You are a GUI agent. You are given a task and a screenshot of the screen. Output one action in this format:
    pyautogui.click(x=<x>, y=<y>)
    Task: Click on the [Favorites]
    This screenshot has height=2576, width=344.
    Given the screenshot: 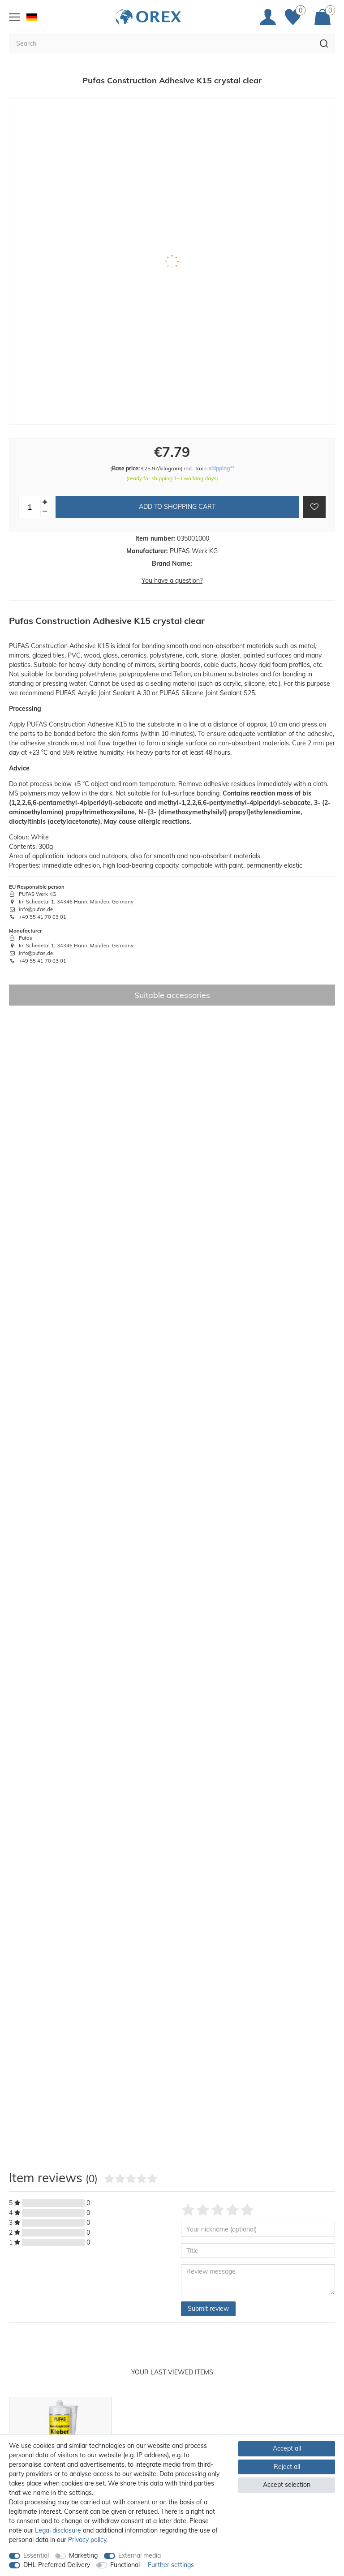 What is the action you would take?
    pyautogui.click(x=295, y=17)
    